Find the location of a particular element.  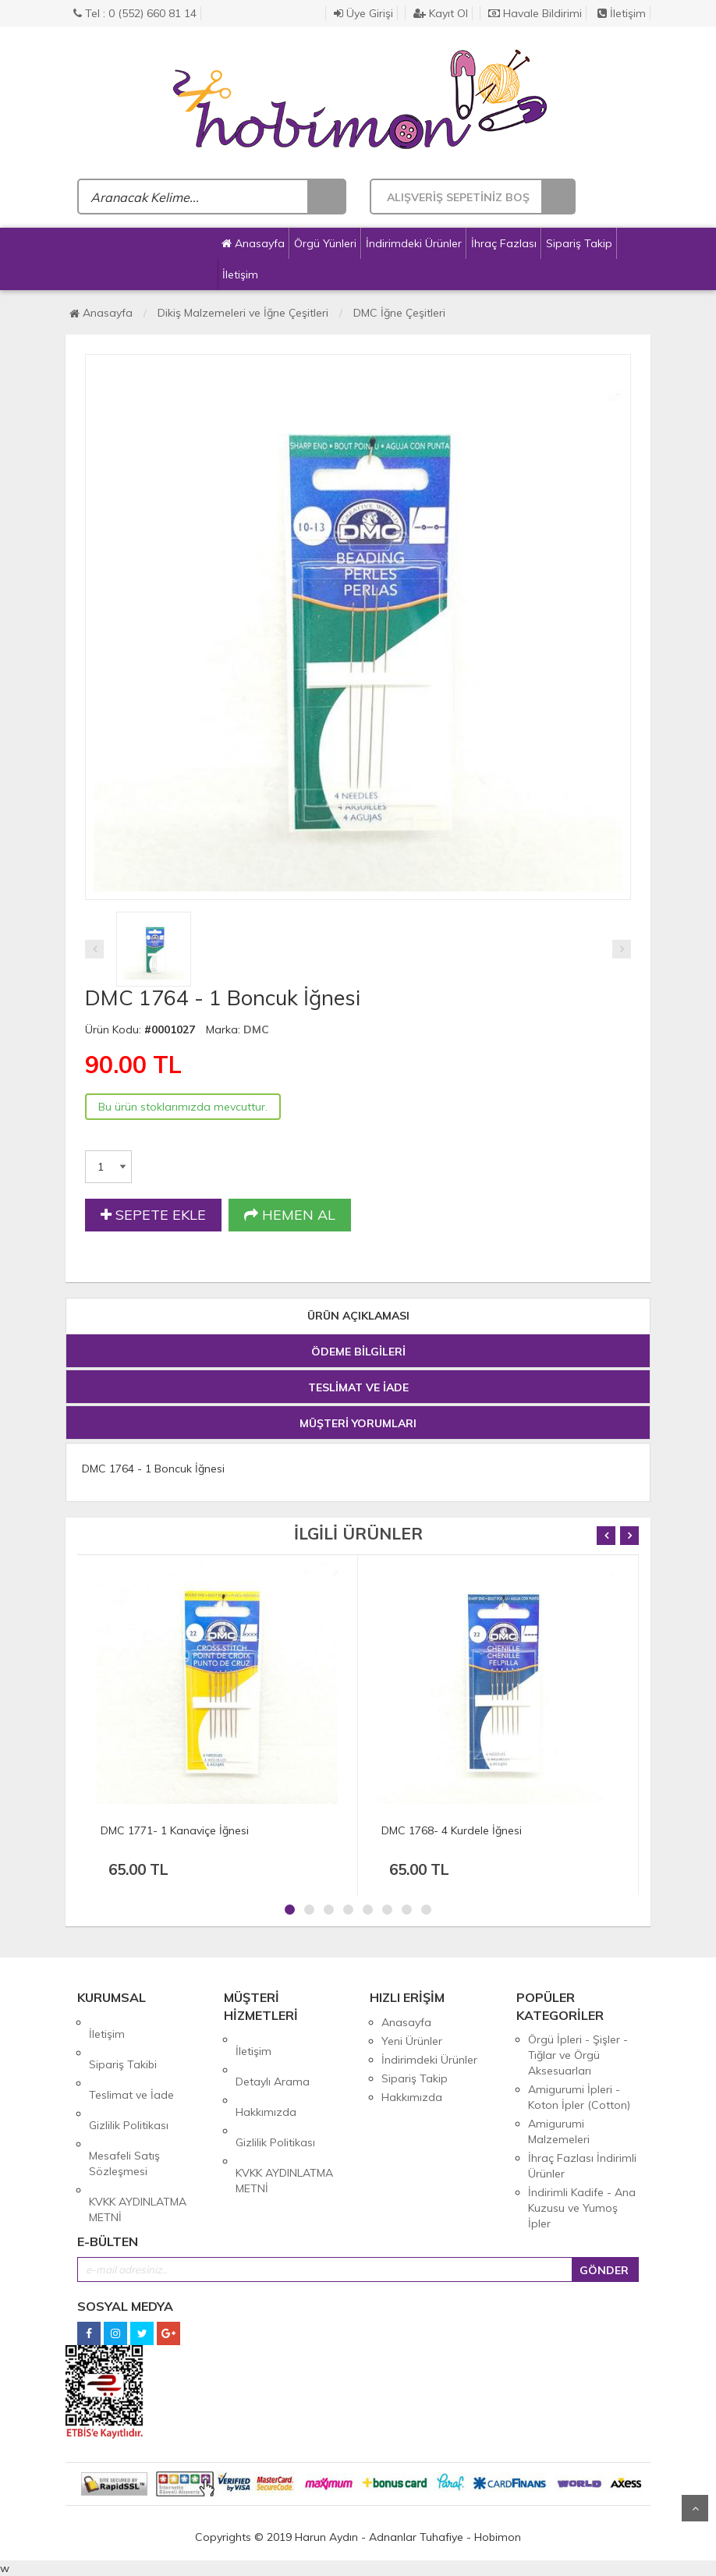

DMC 1771- 1 Kanaviçe İğnesi is located at coordinates (175, 1830).